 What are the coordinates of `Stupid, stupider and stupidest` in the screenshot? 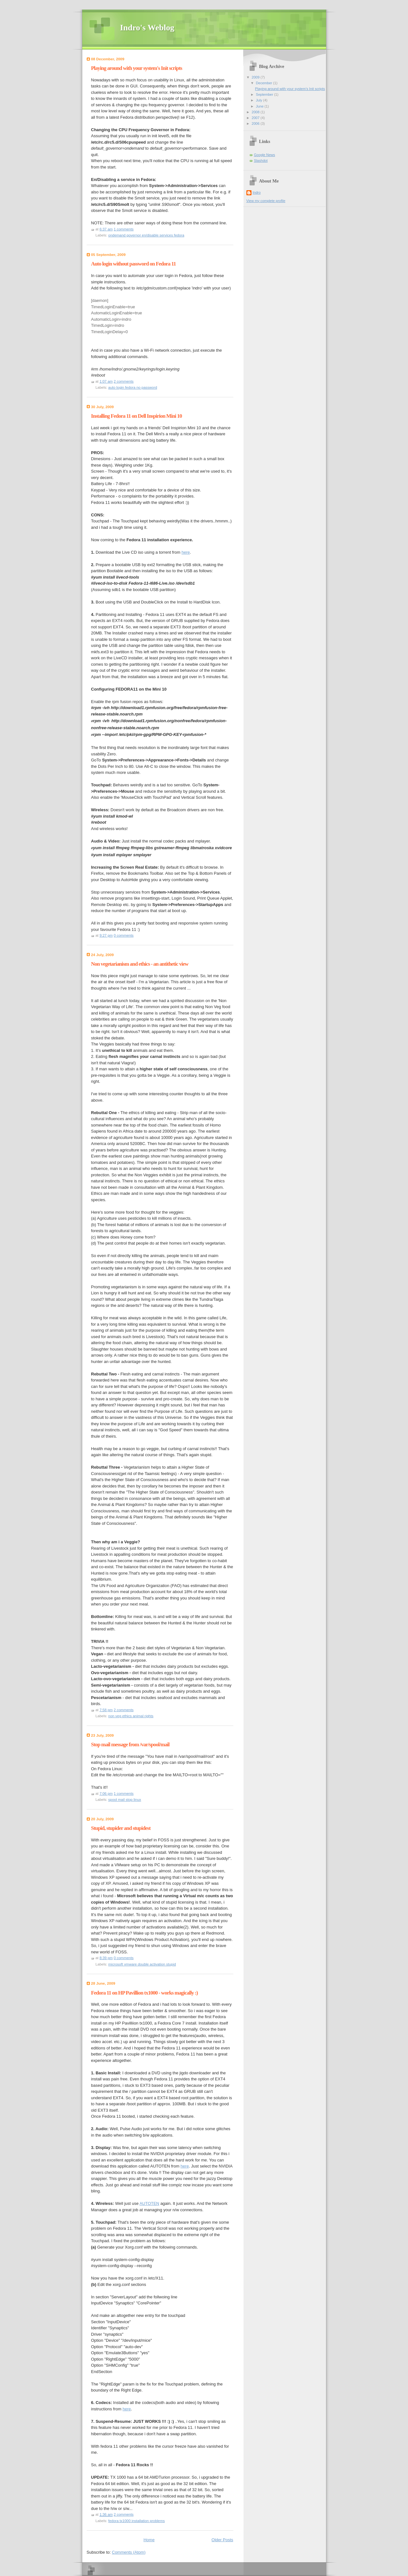 It's located at (121, 1826).